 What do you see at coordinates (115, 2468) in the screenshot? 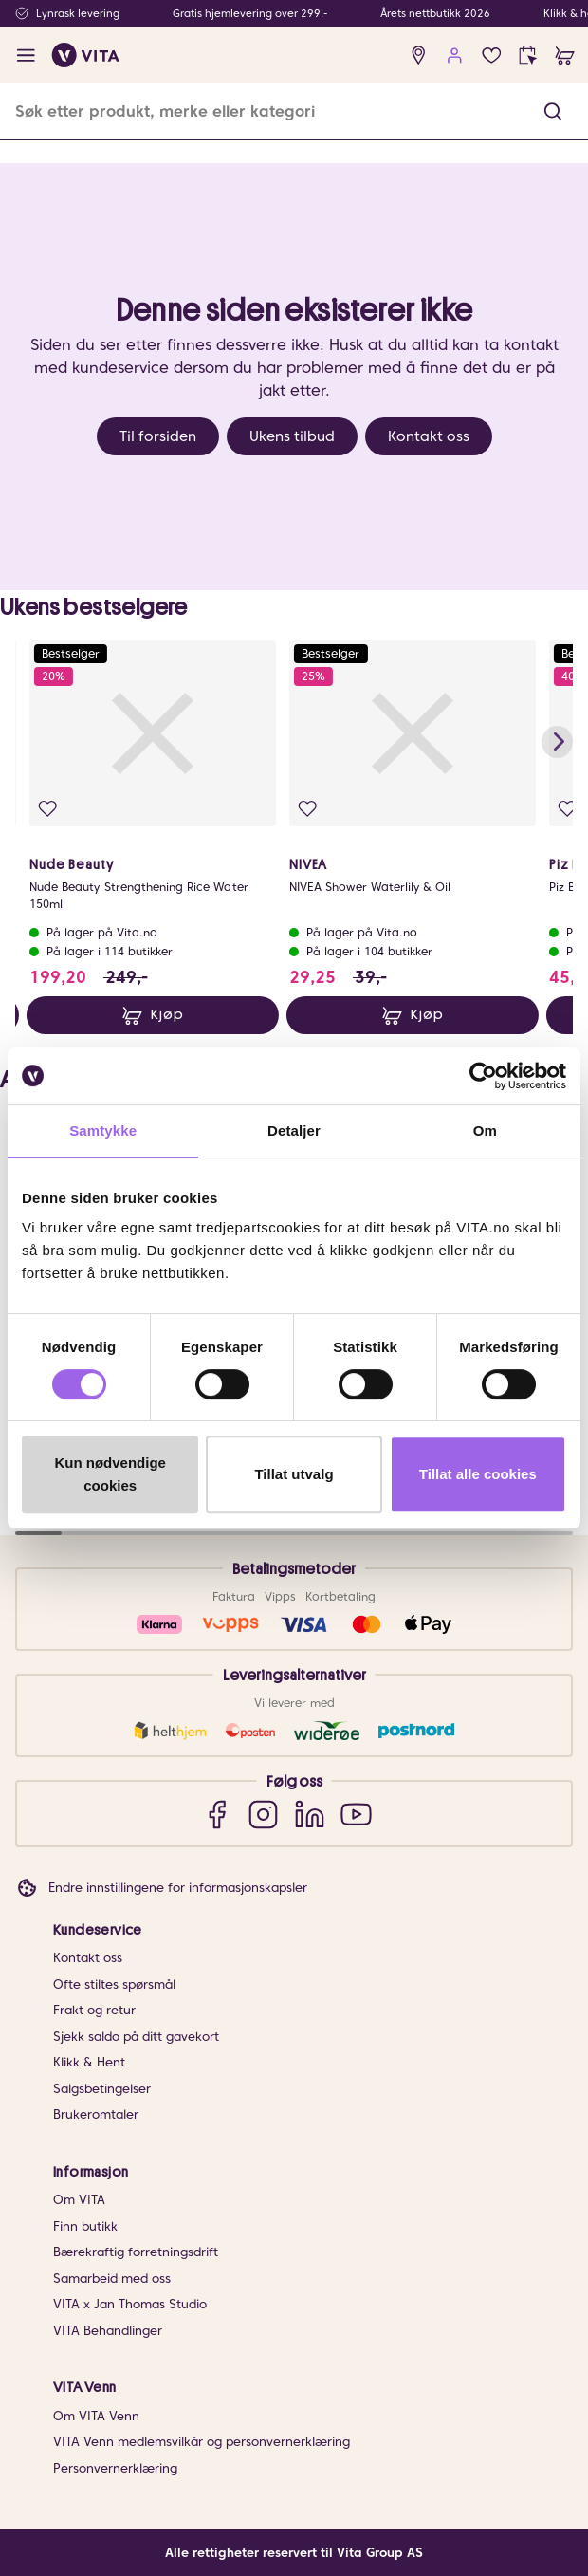
I see `Personvernerklæring` at bounding box center [115, 2468].